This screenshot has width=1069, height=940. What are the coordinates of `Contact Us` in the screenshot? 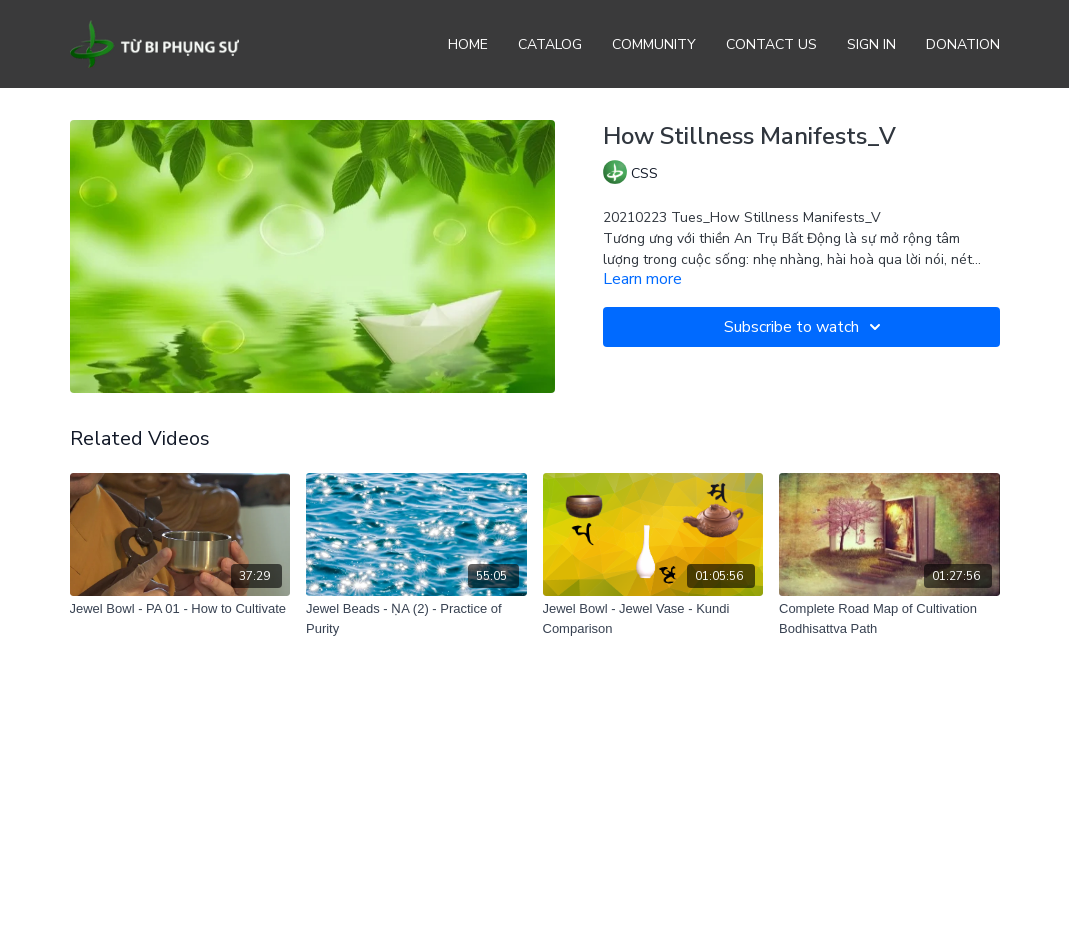 It's located at (771, 44).